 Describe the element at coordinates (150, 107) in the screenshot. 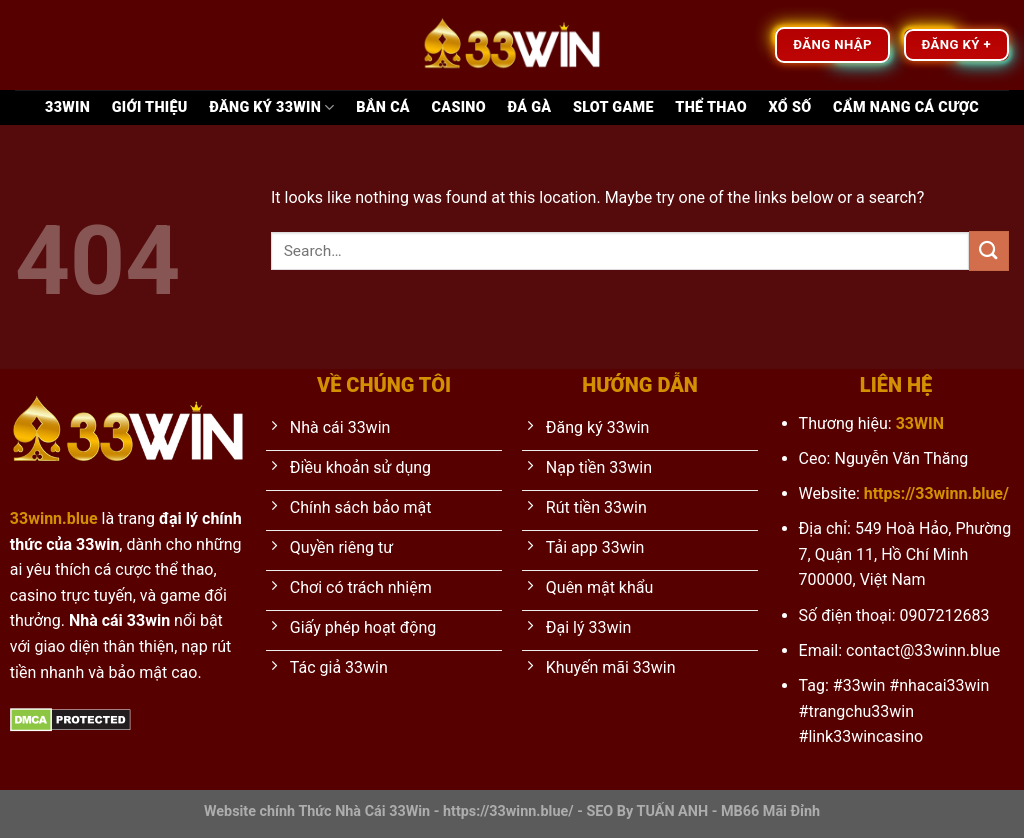

I see `Giới thiệu` at that location.